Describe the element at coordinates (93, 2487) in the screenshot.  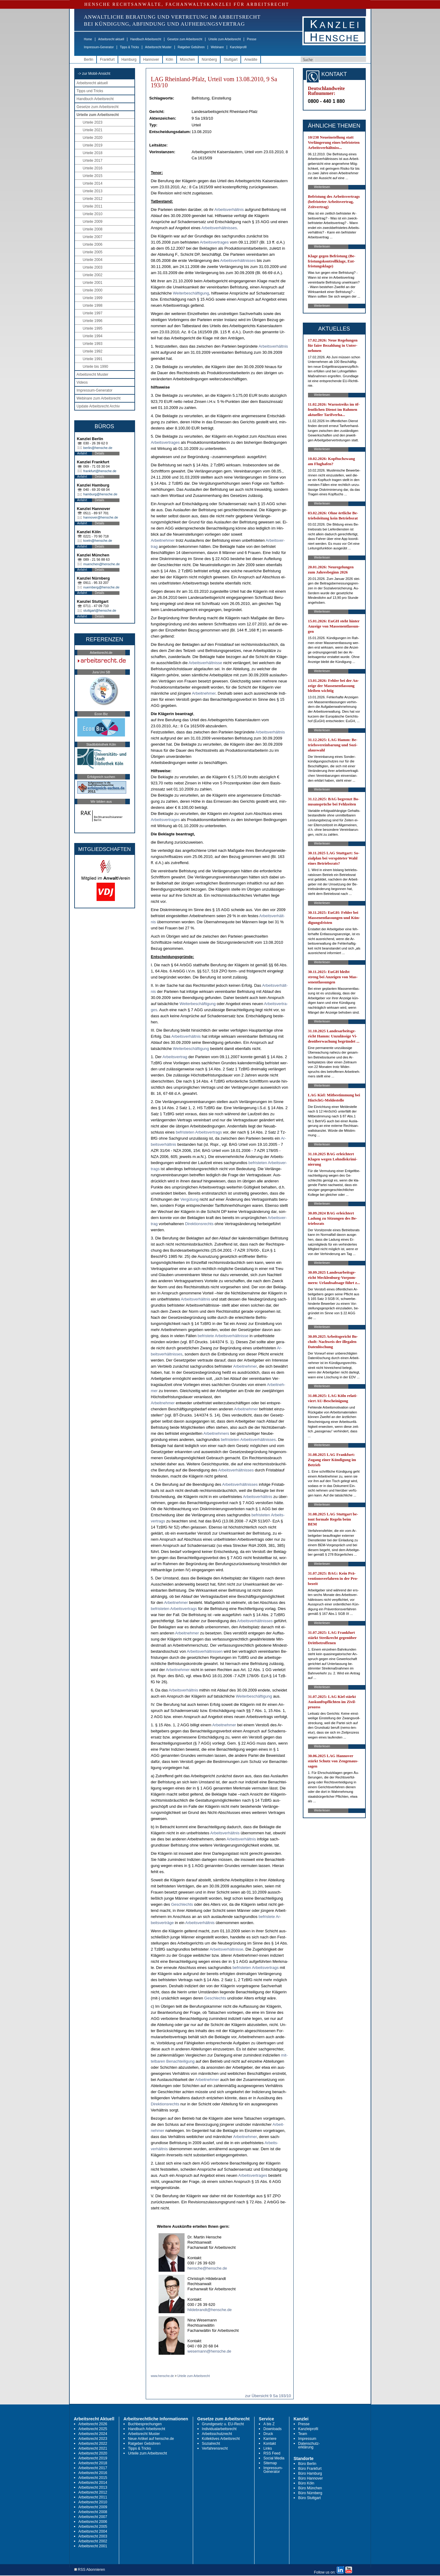
I see `Arbeitsrecht 2013` at that location.